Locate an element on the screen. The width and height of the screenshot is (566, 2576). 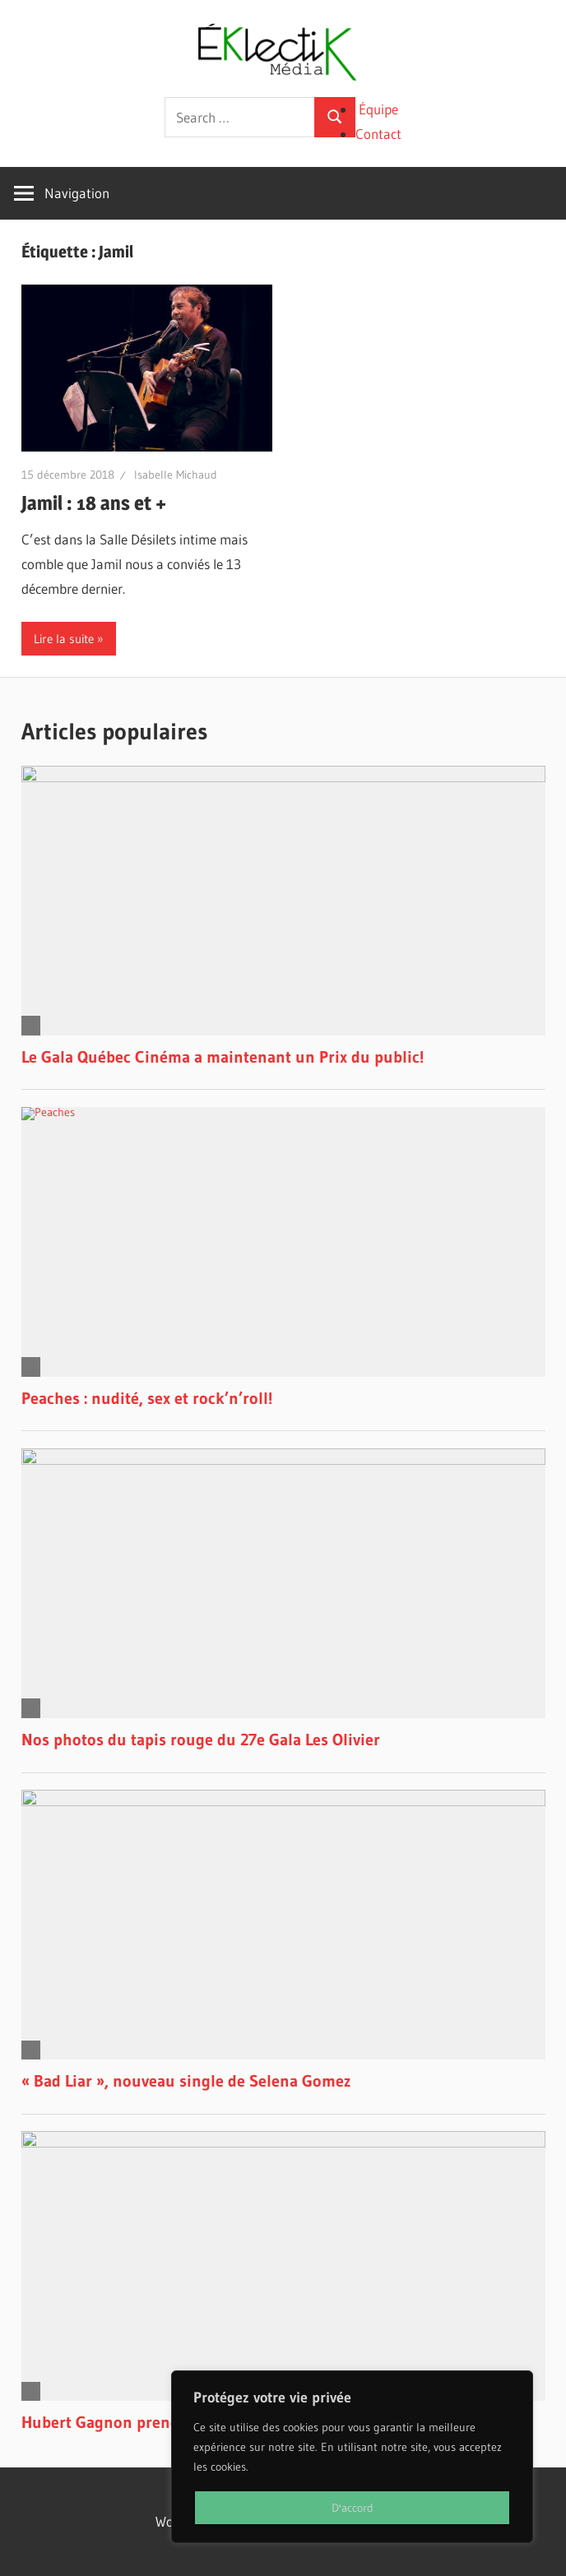
D'accord is located at coordinates (352, 2507).